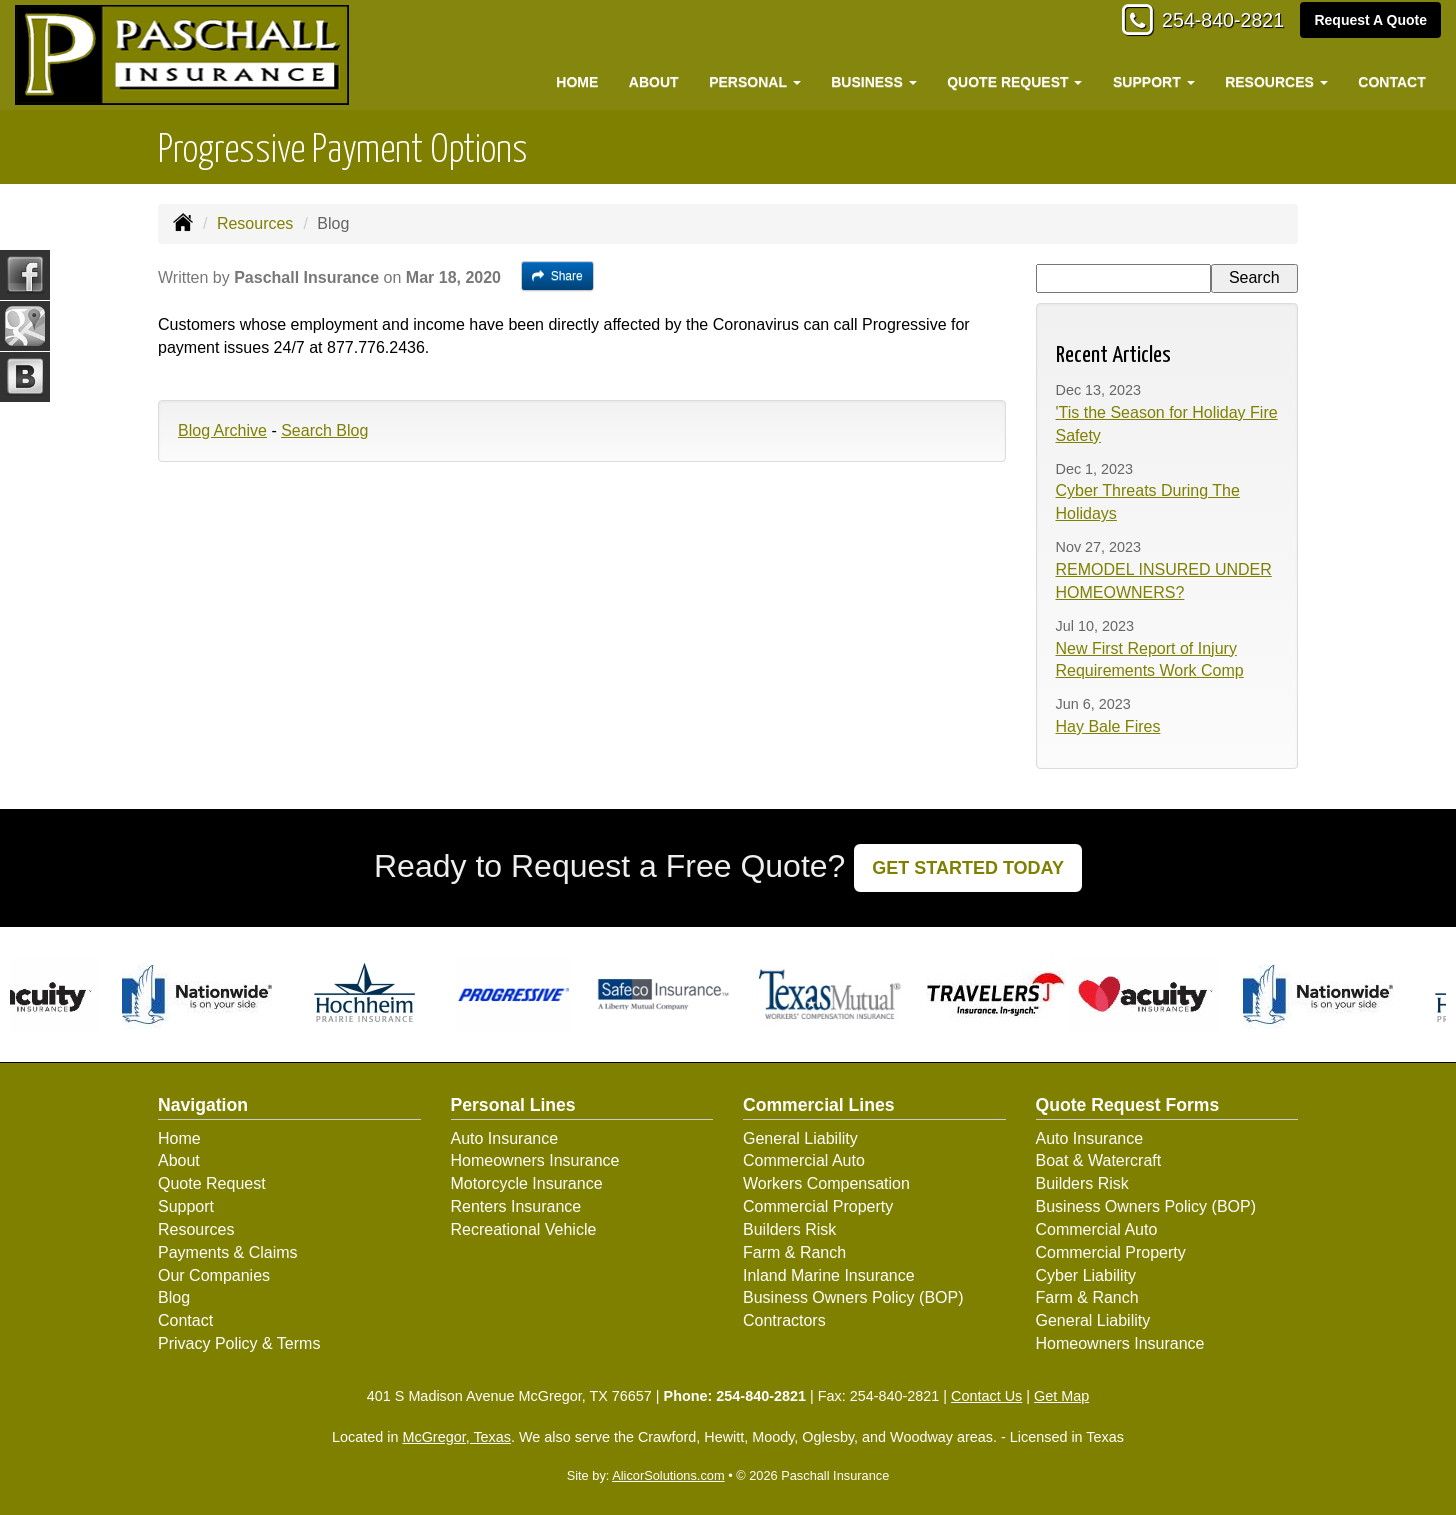  I want to click on Motorcycle Insurance, so click(527, 1183).